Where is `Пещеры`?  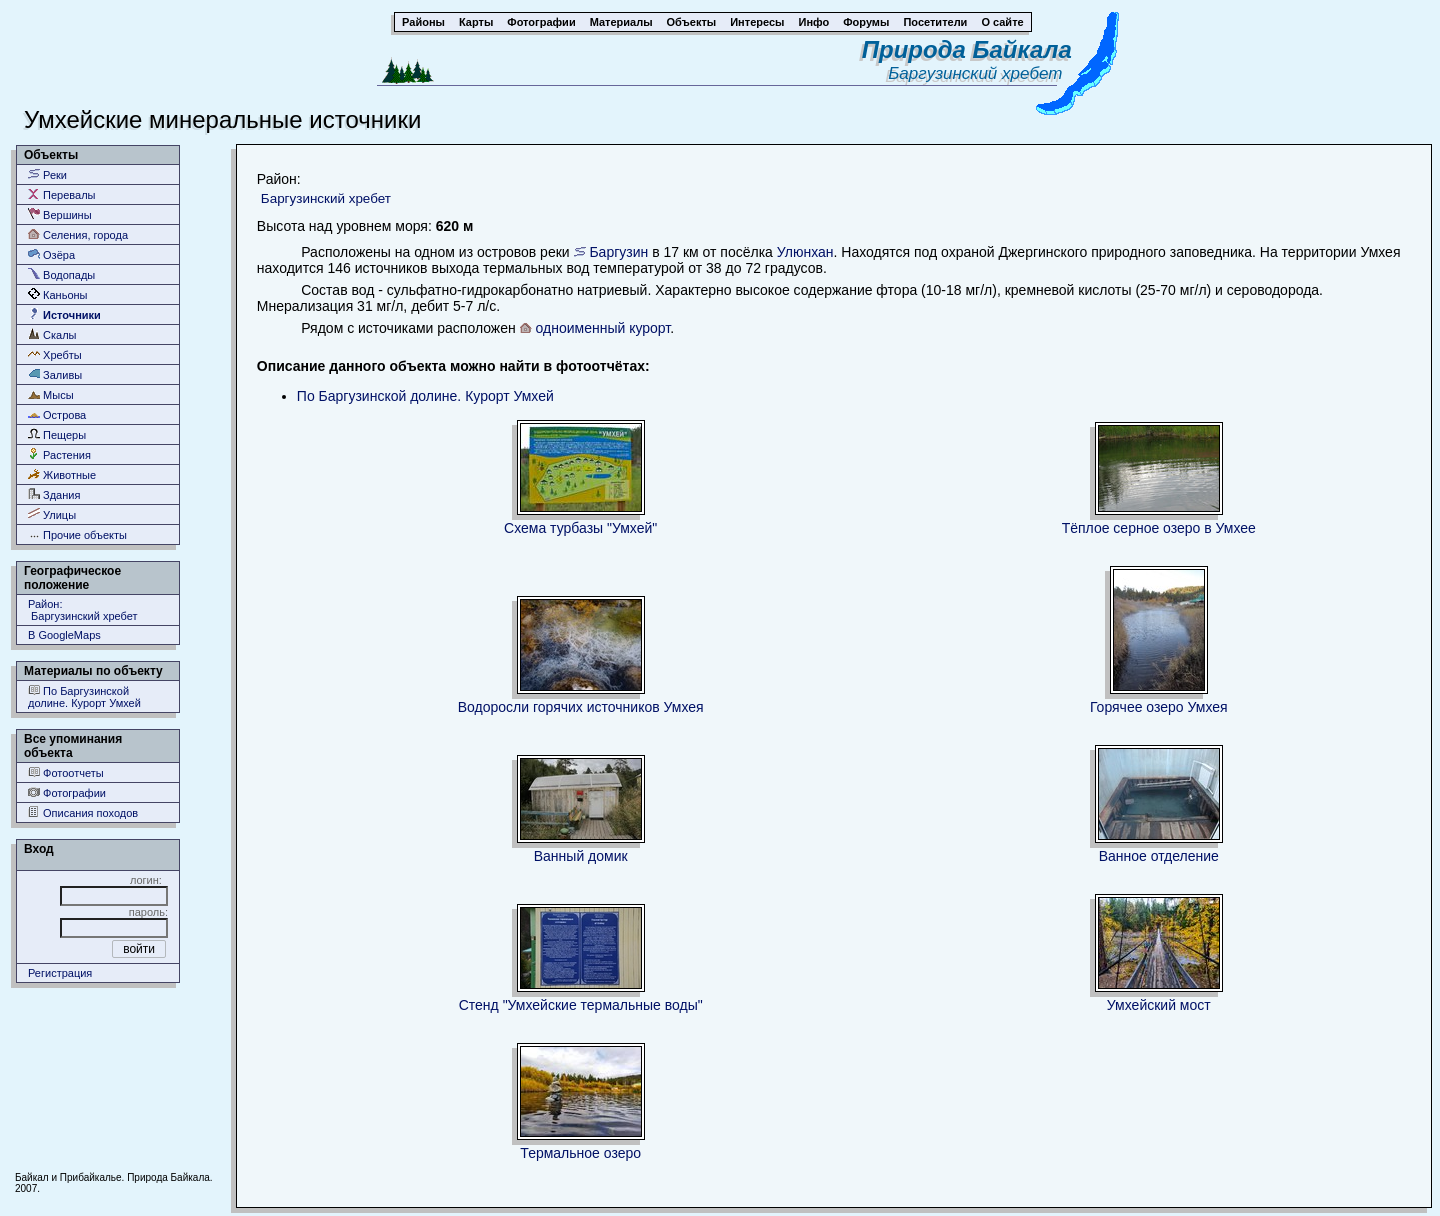
Пещеры is located at coordinates (57, 434).